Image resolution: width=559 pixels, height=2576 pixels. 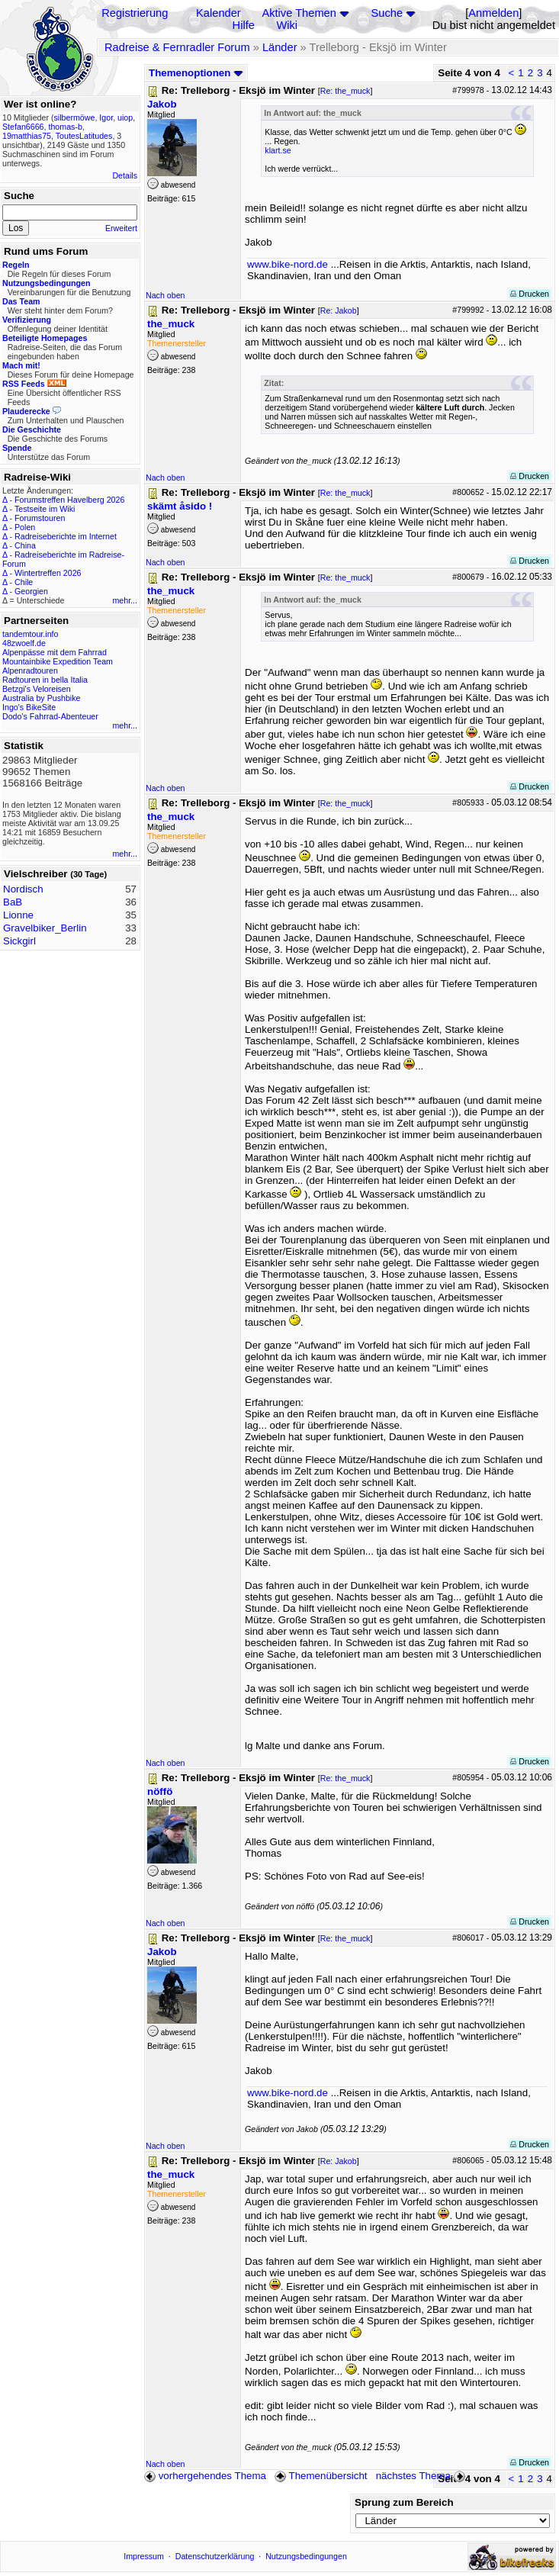 I want to click on Drucken, so click(x=529, y=293).